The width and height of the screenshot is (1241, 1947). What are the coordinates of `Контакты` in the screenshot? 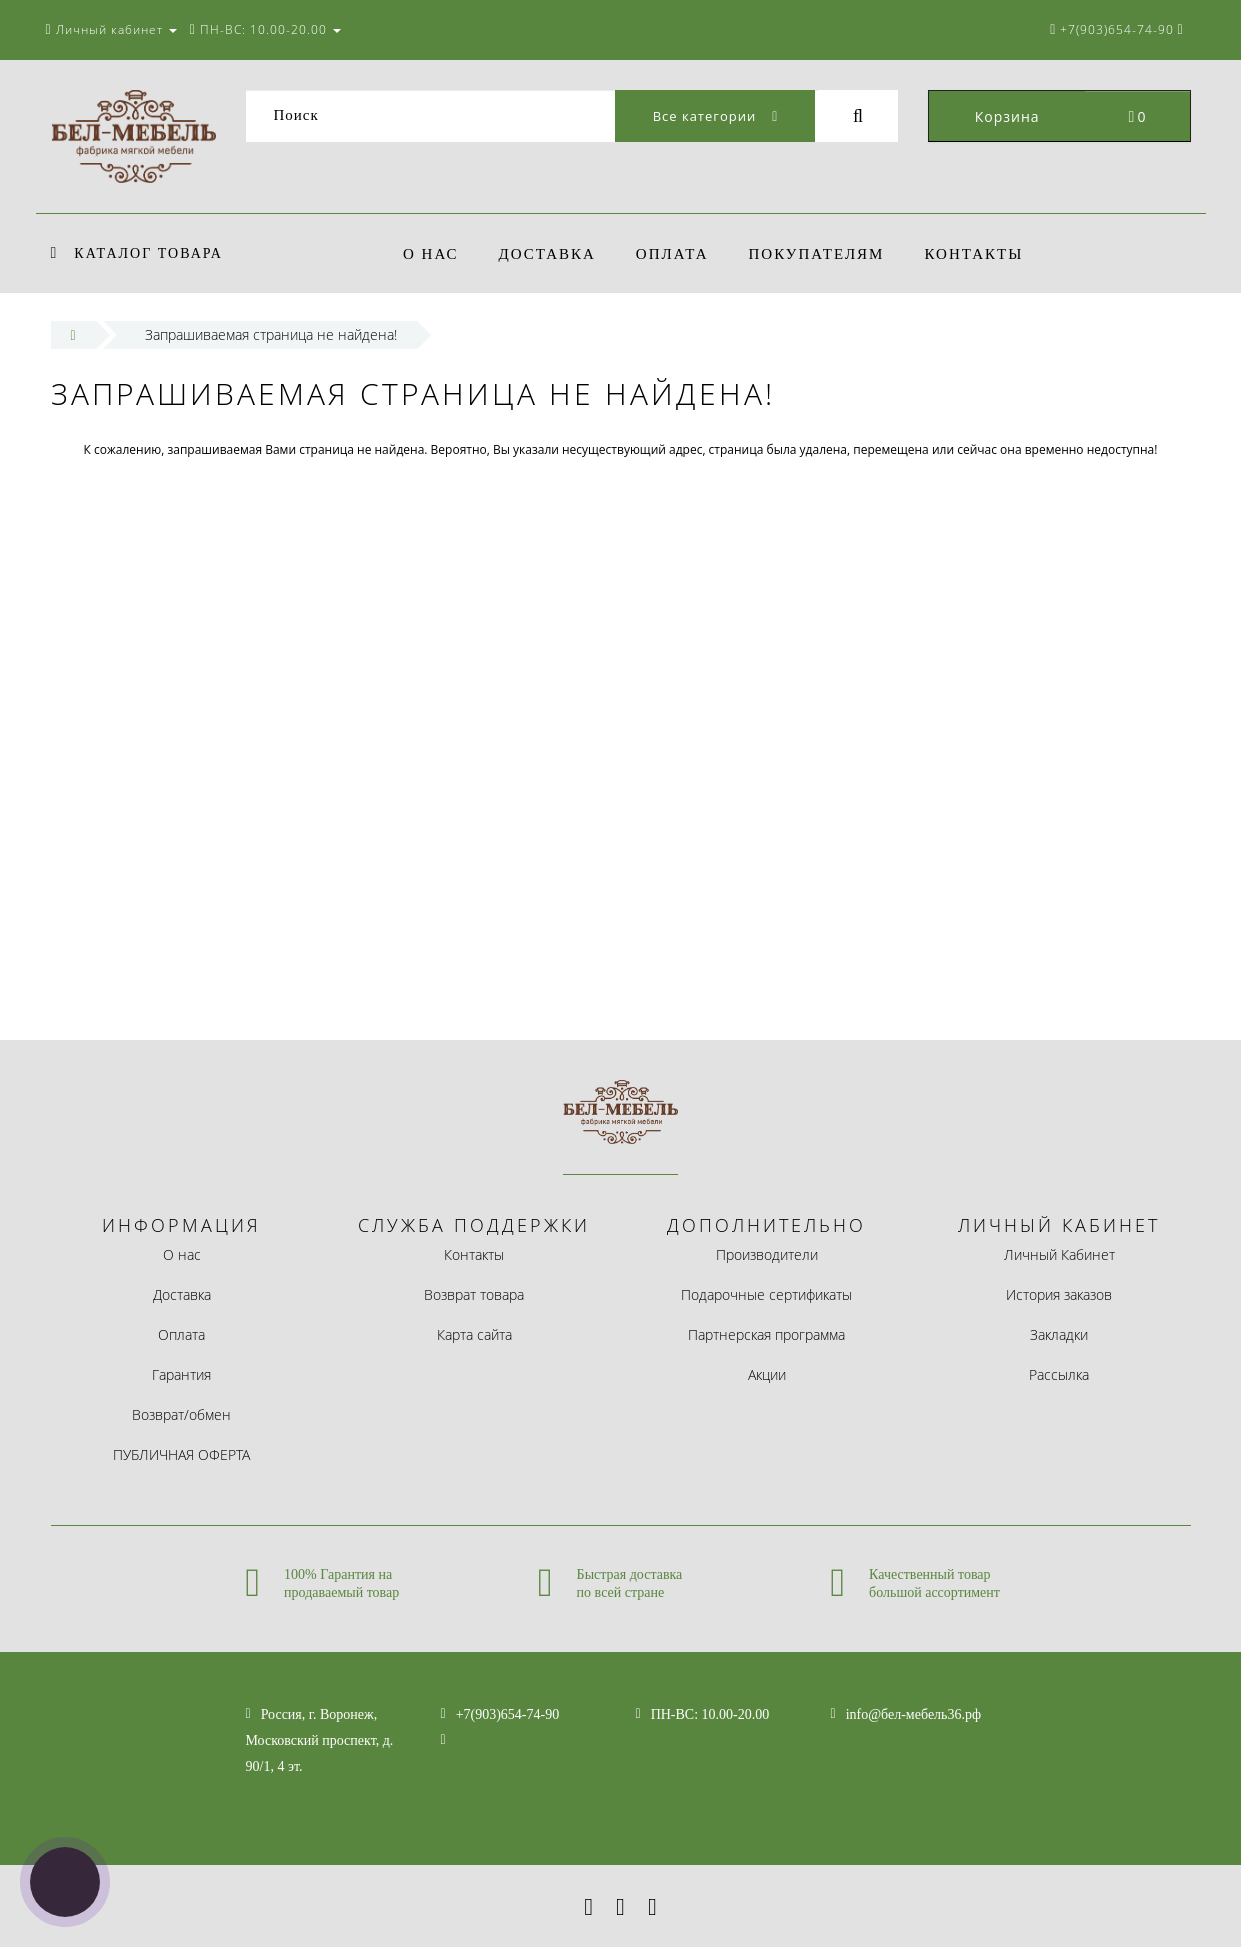 It's located at (986, 254).